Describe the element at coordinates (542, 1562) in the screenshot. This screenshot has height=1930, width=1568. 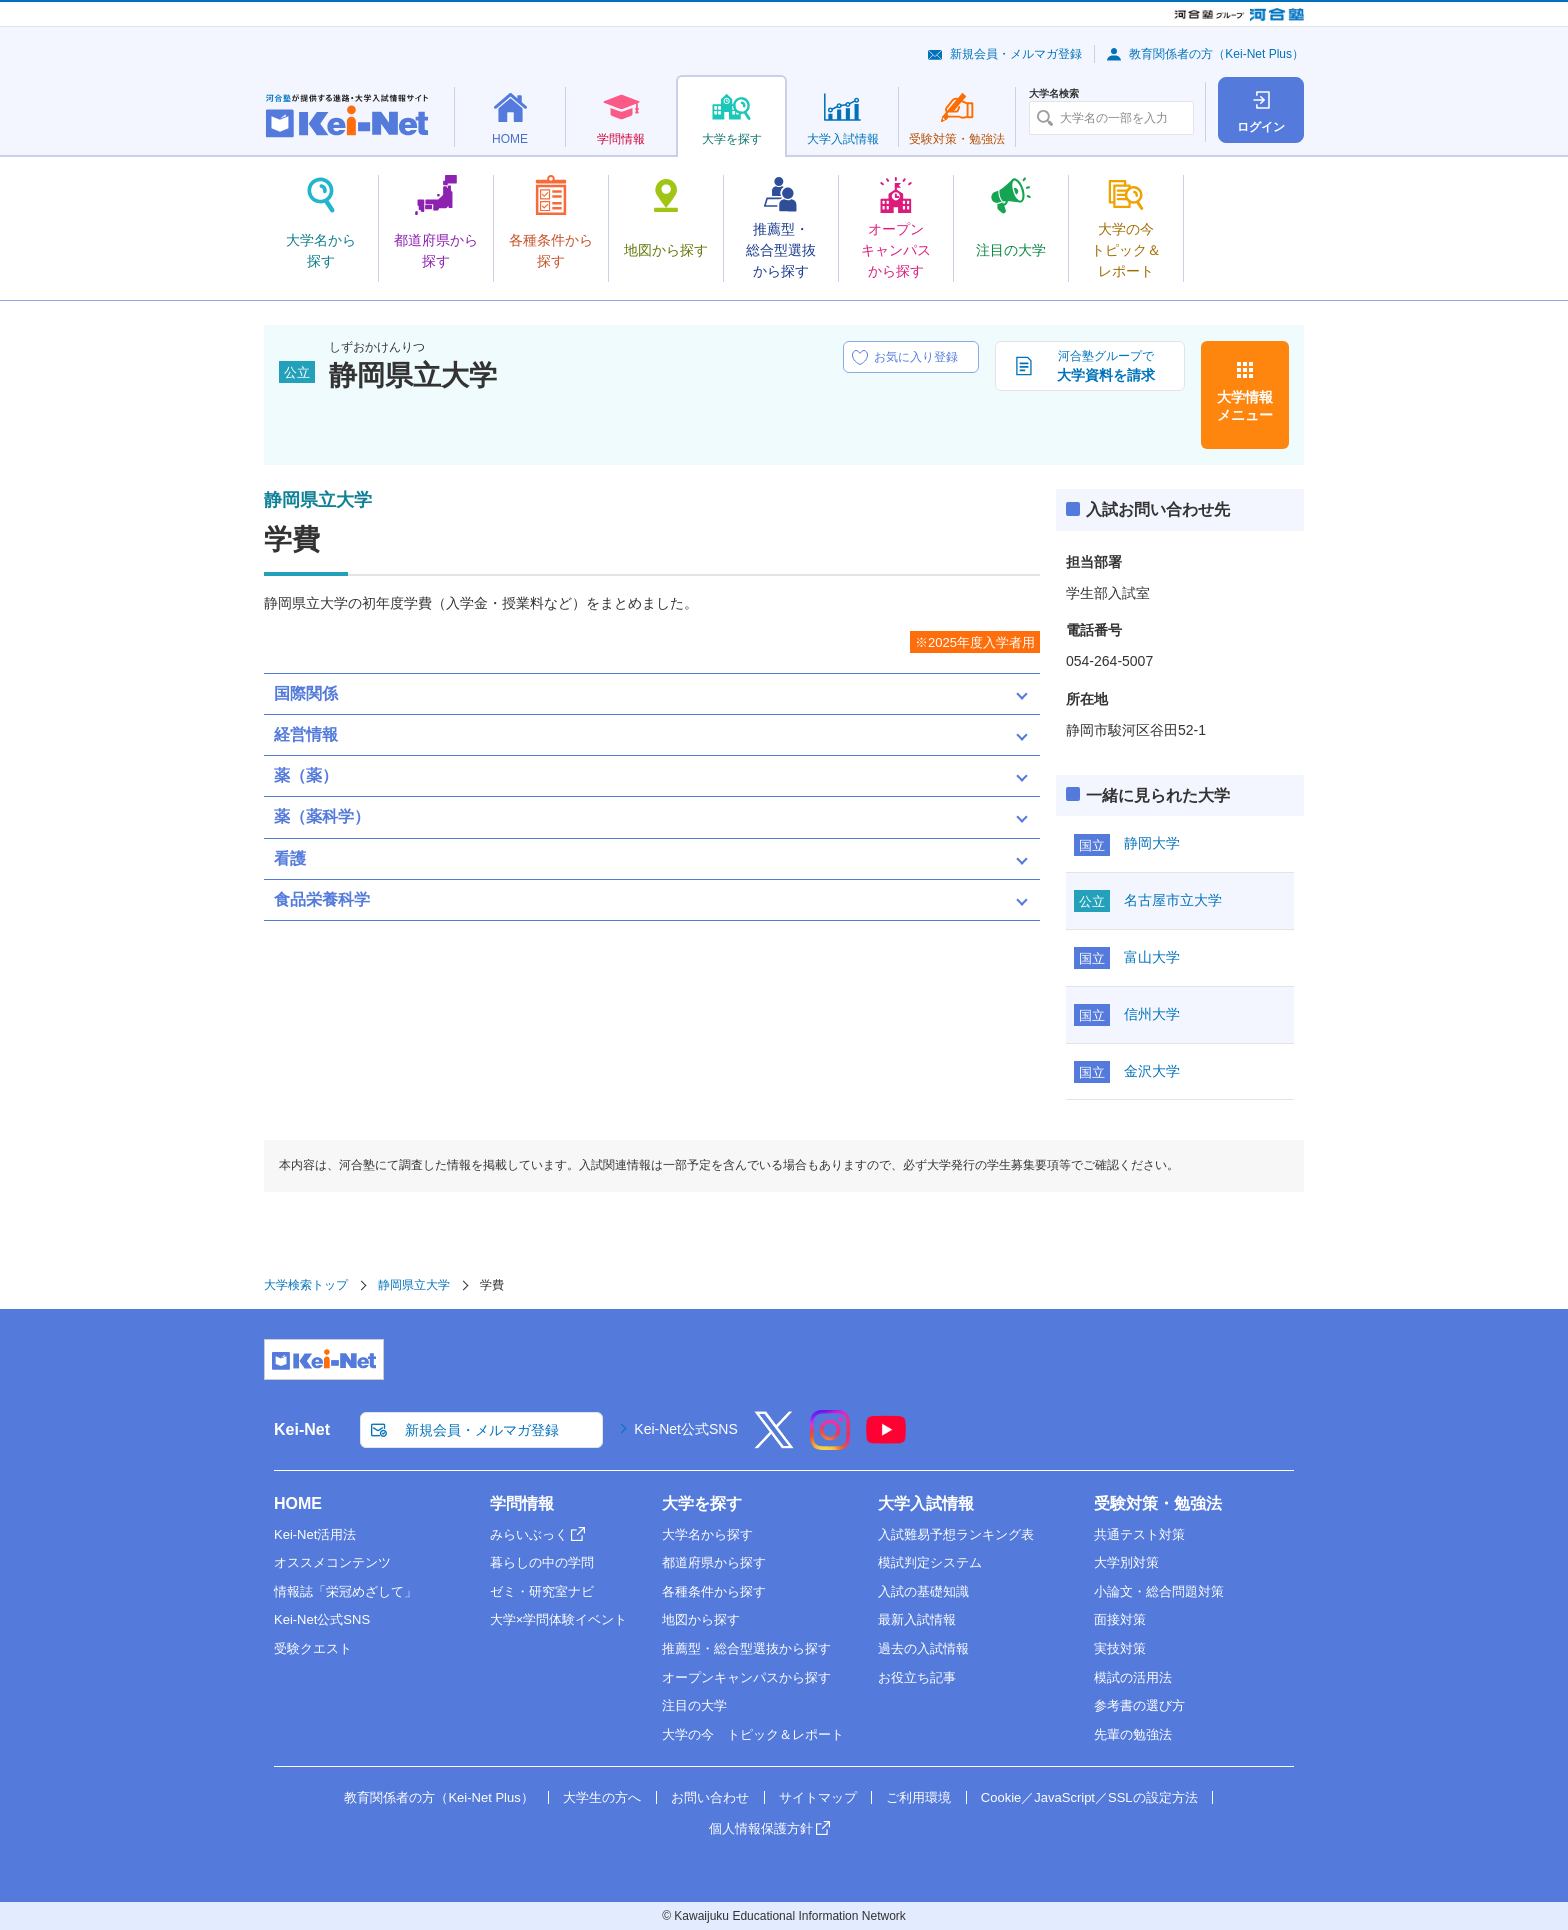
I see `暮らしの中の学問` at that location.